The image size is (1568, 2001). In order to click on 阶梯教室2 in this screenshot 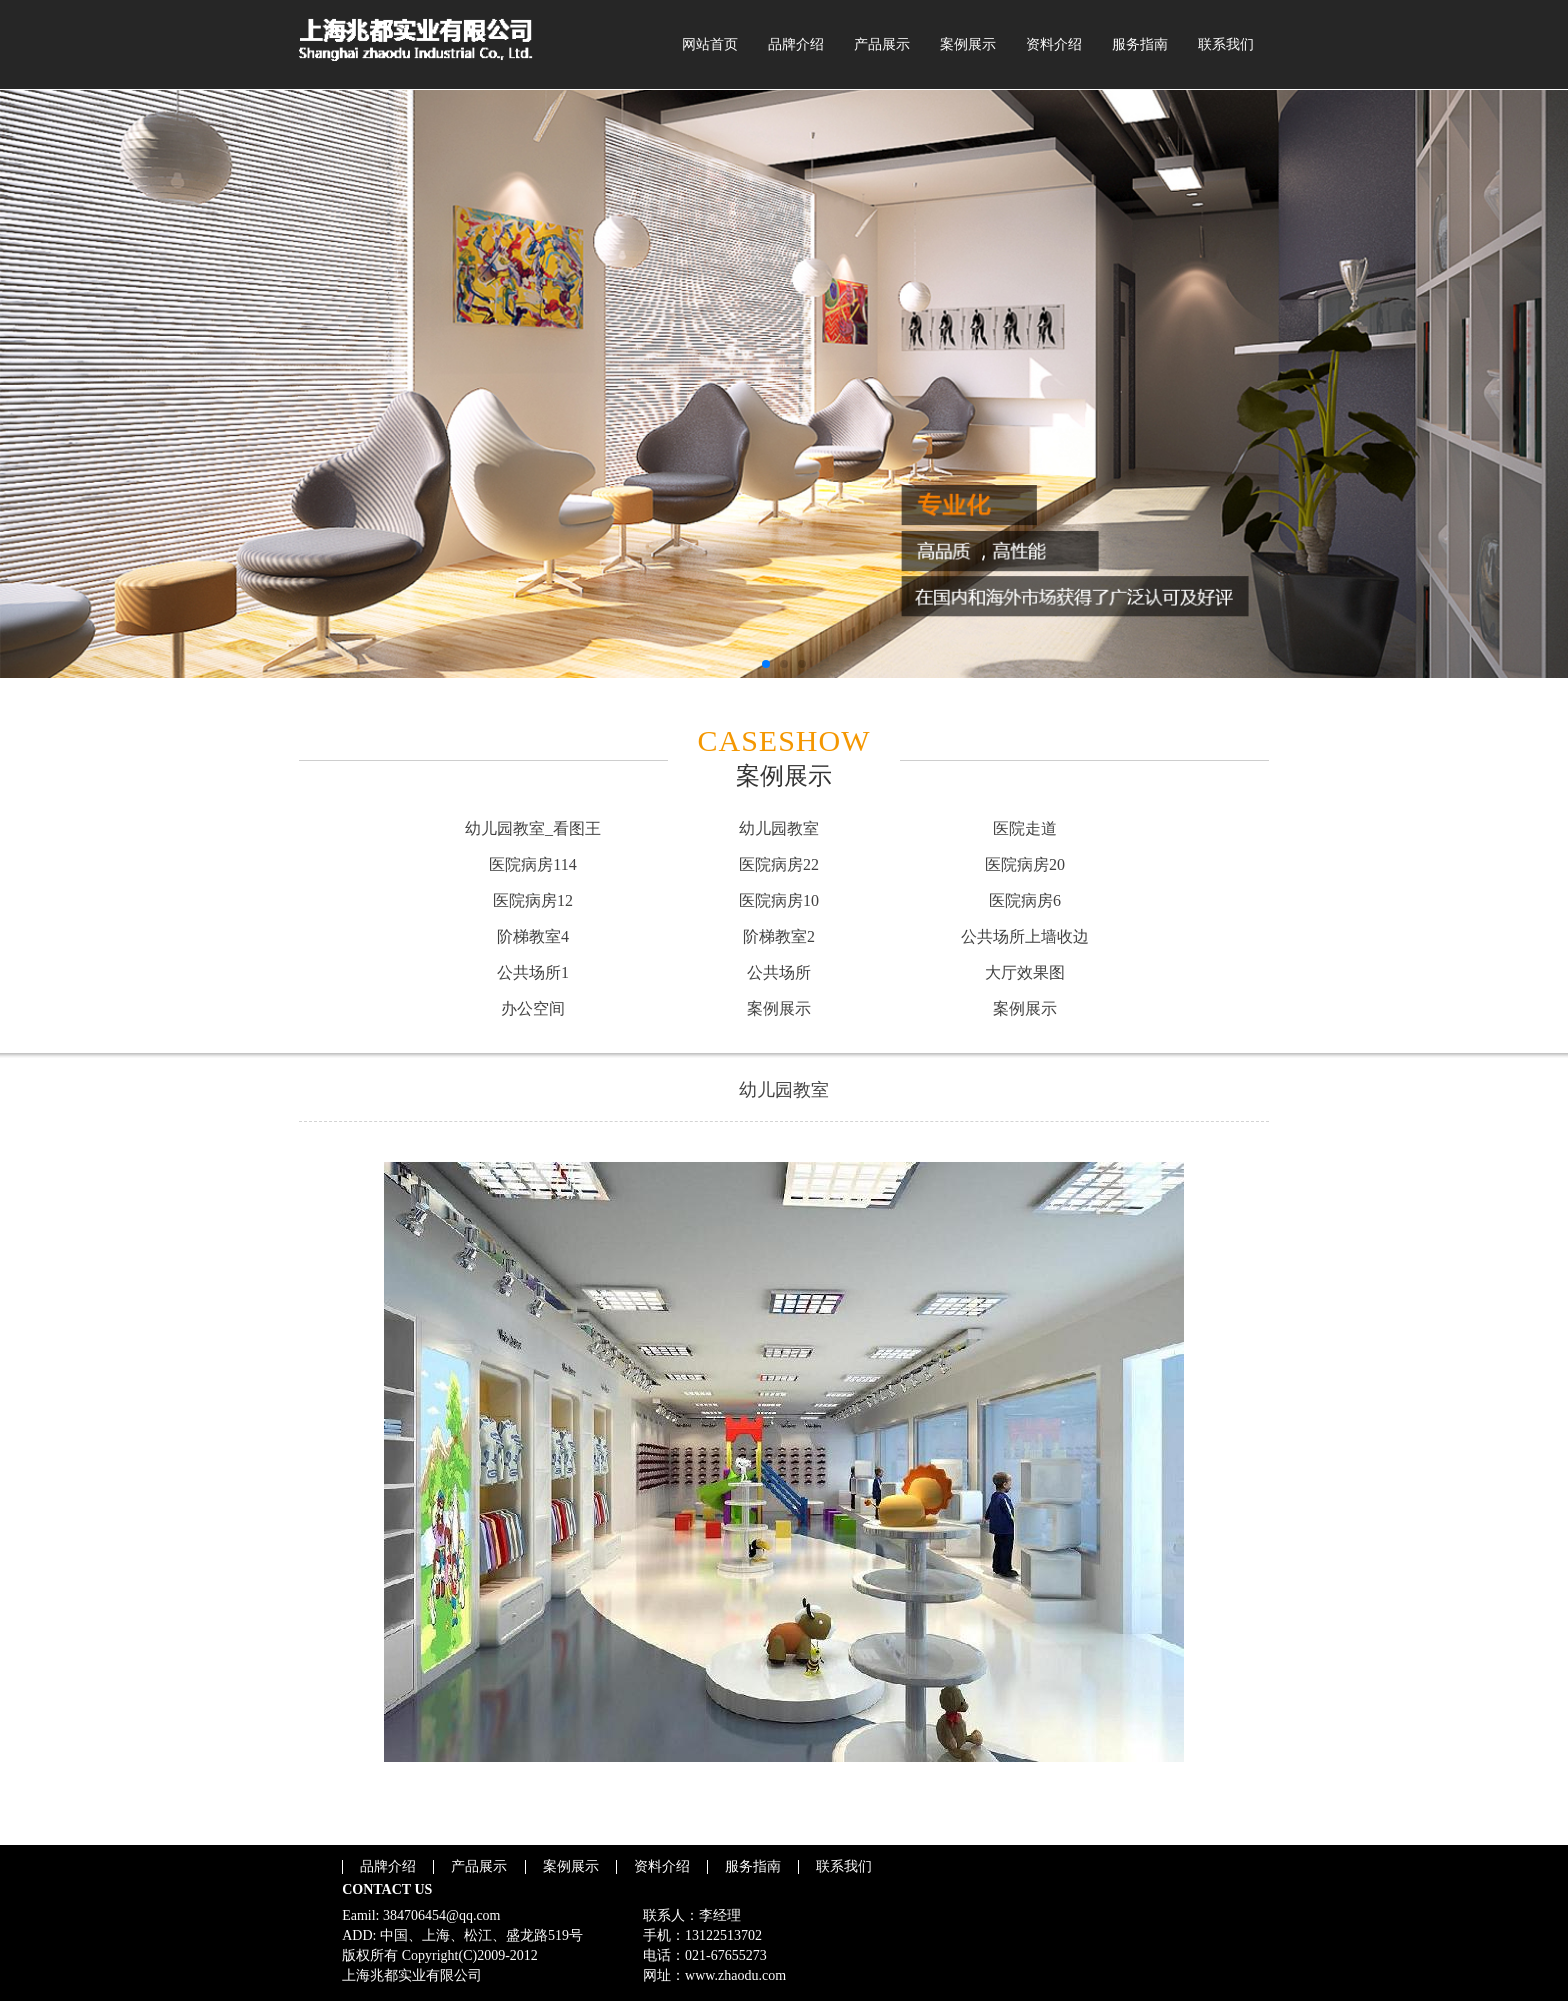, I will do `click(779, 936)`.